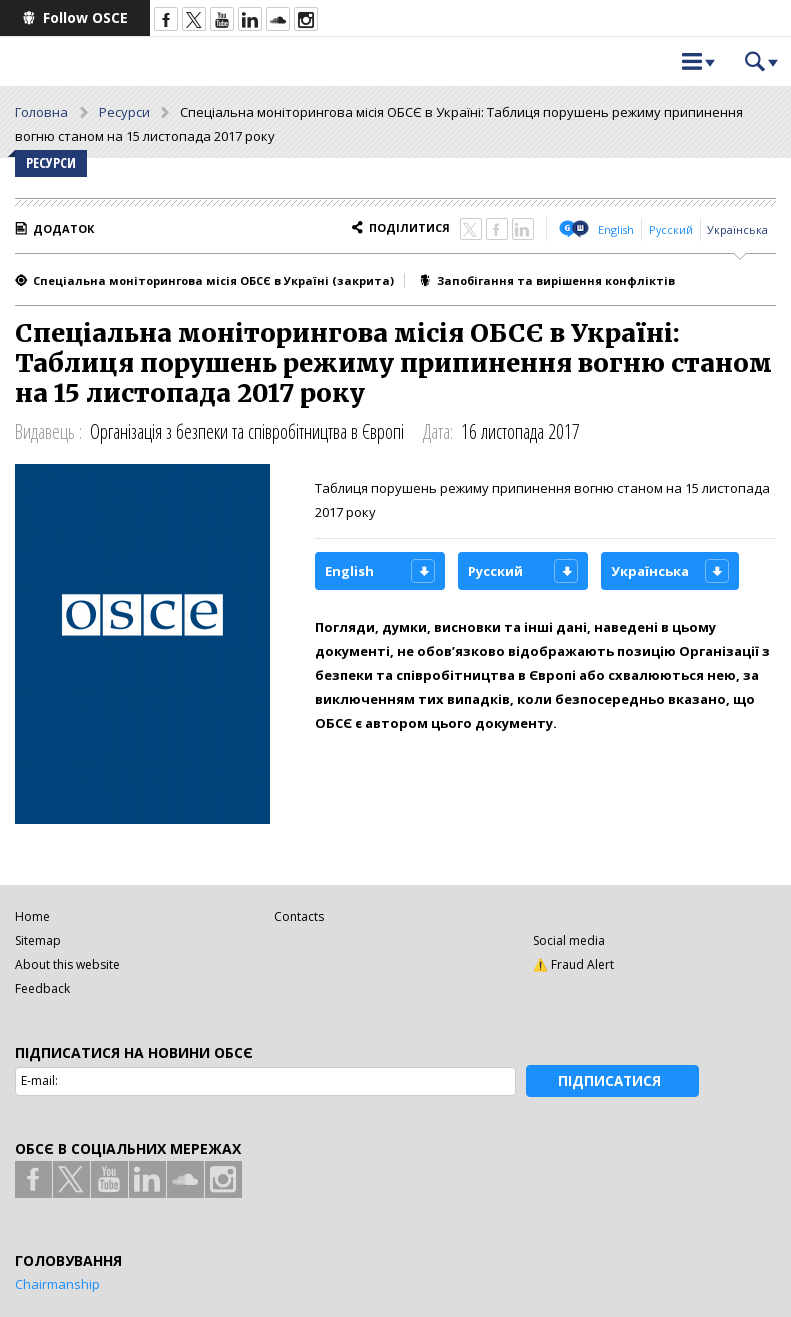  What do you see at coordinates (85, 17) in the screenshot?
I see `Follow OSCE` at bounding box center [85, 17].